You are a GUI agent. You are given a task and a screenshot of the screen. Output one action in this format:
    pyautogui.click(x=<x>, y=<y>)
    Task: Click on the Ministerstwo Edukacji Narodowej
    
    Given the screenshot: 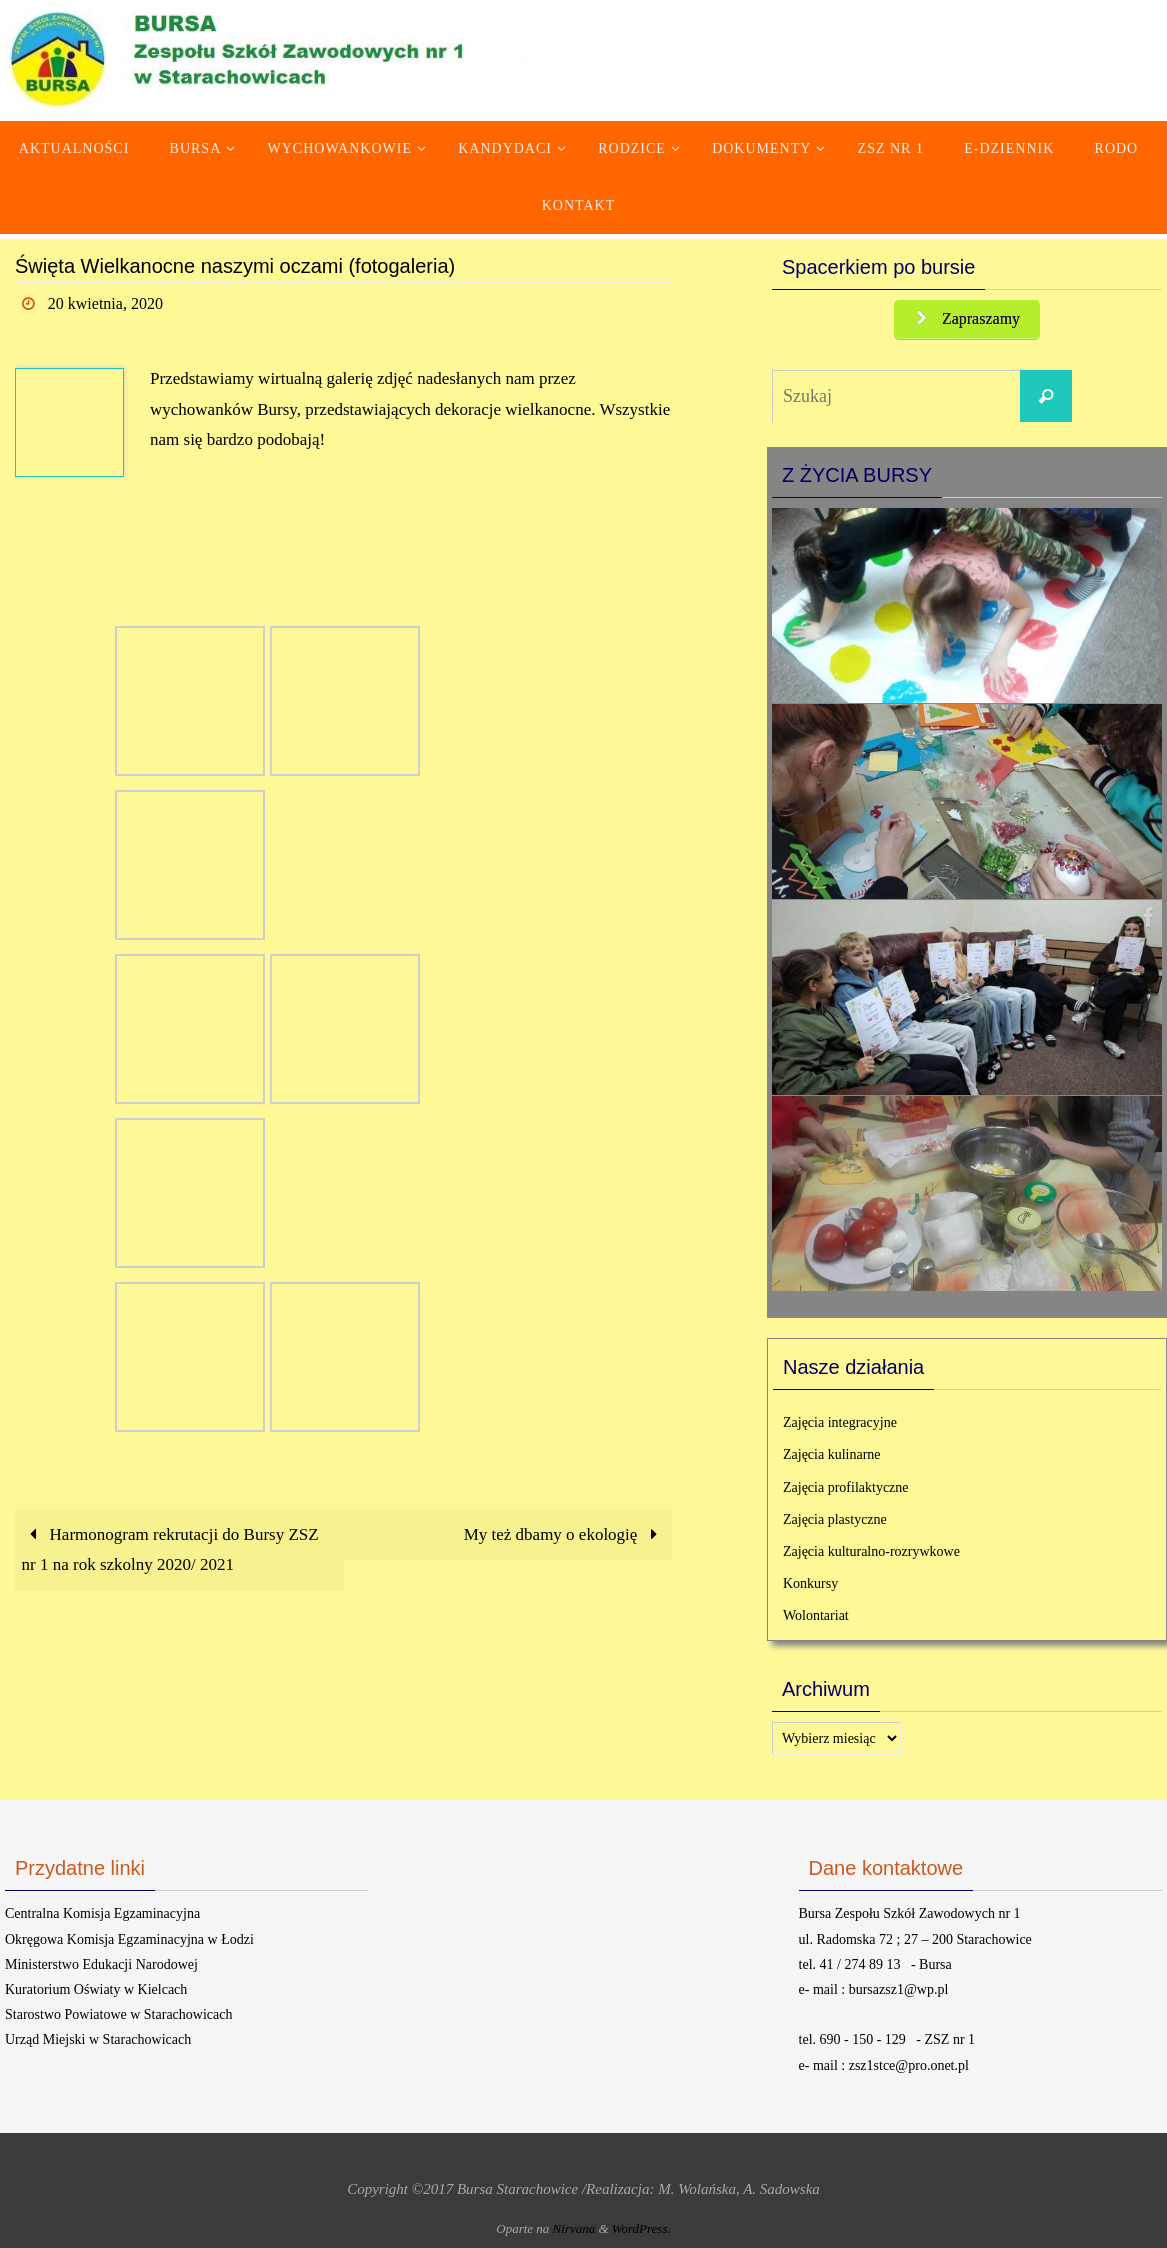 What is the action you would take?
    pyautogui.click(x=101, y=1964)
    